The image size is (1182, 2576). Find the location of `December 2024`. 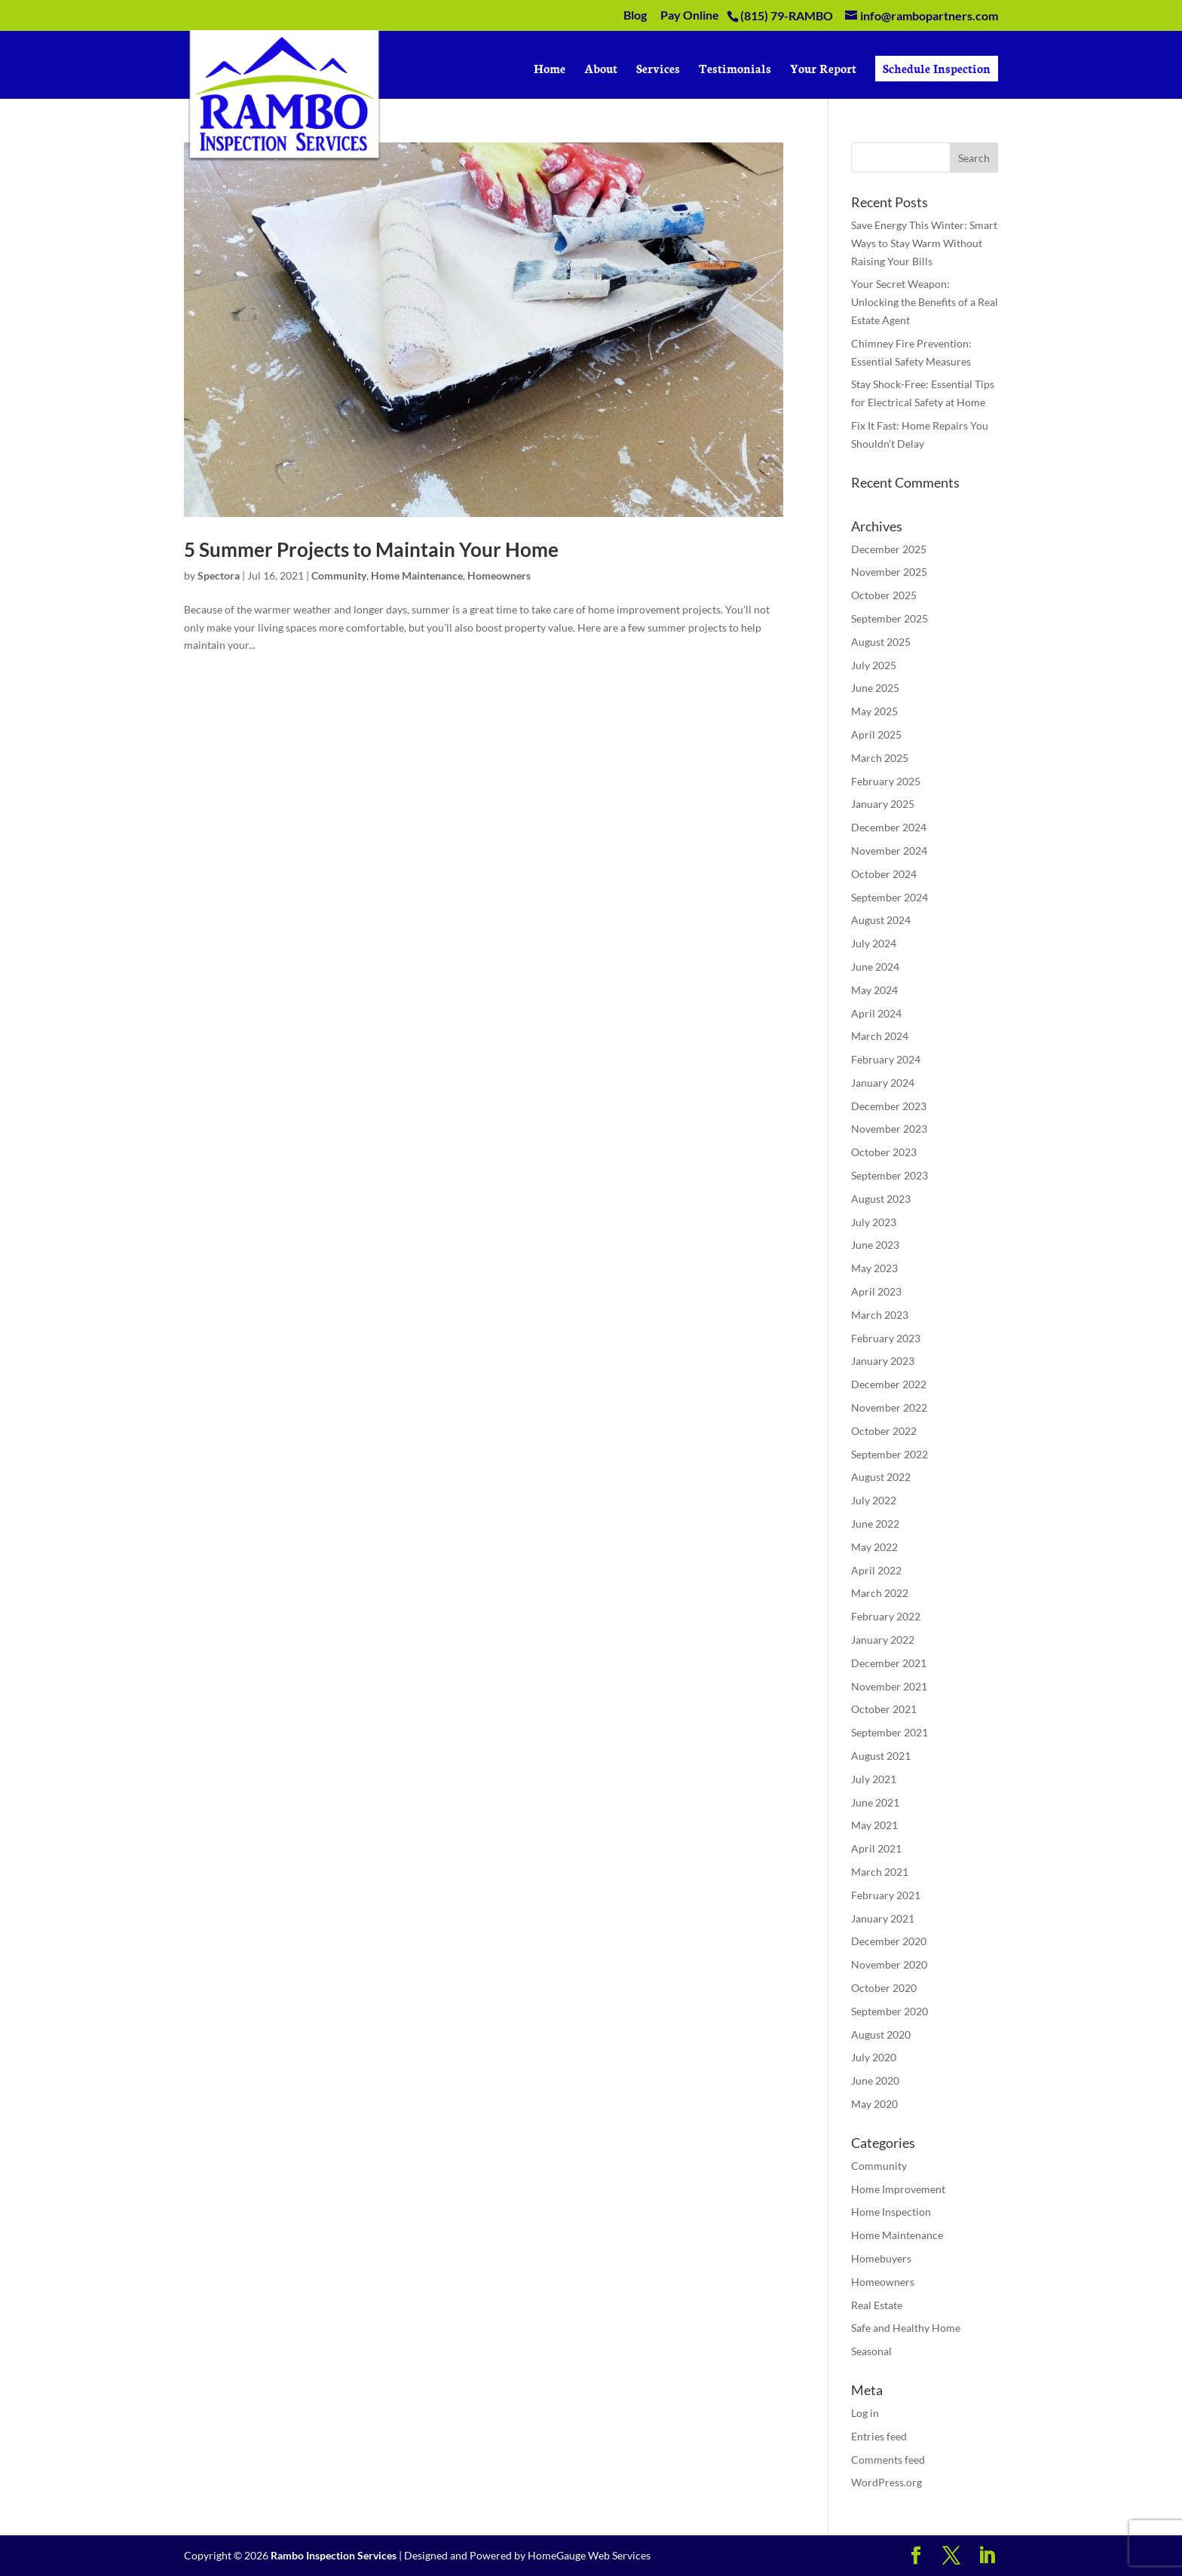

December 2024 is located at coordinates (888, 827).